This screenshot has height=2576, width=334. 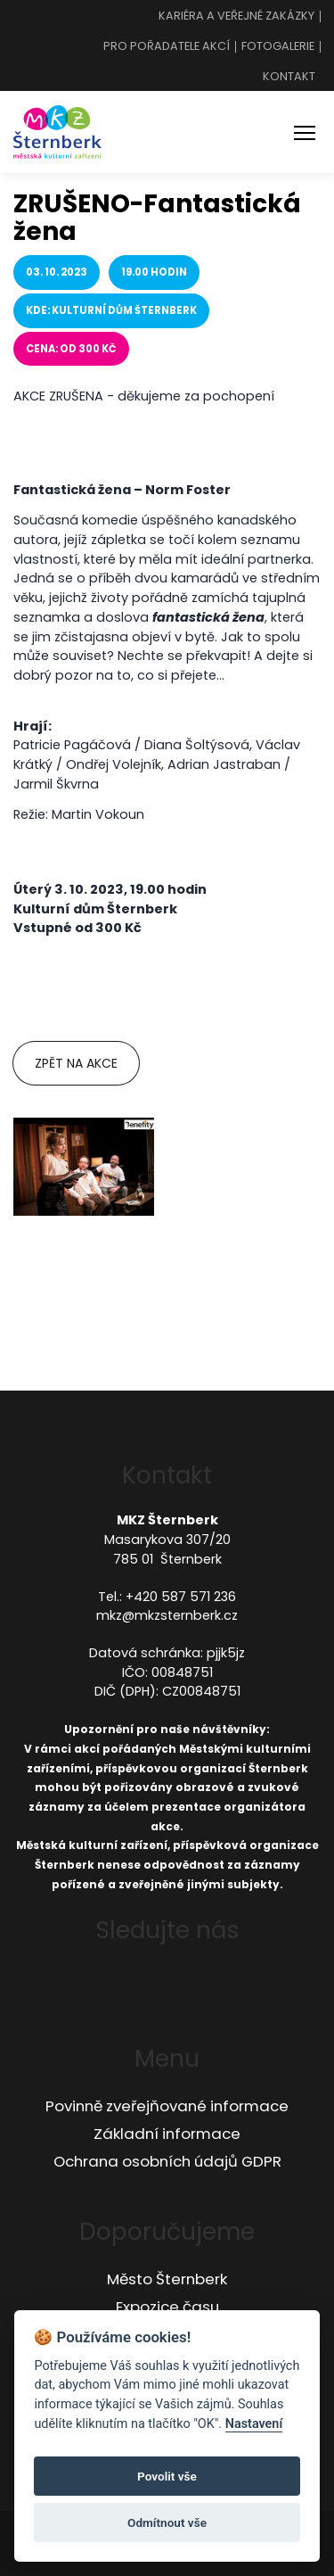 What do you see at coordinates (277, 47) in the screenshot?
I see `Fotogalerie` at bounding box center [277, 47].